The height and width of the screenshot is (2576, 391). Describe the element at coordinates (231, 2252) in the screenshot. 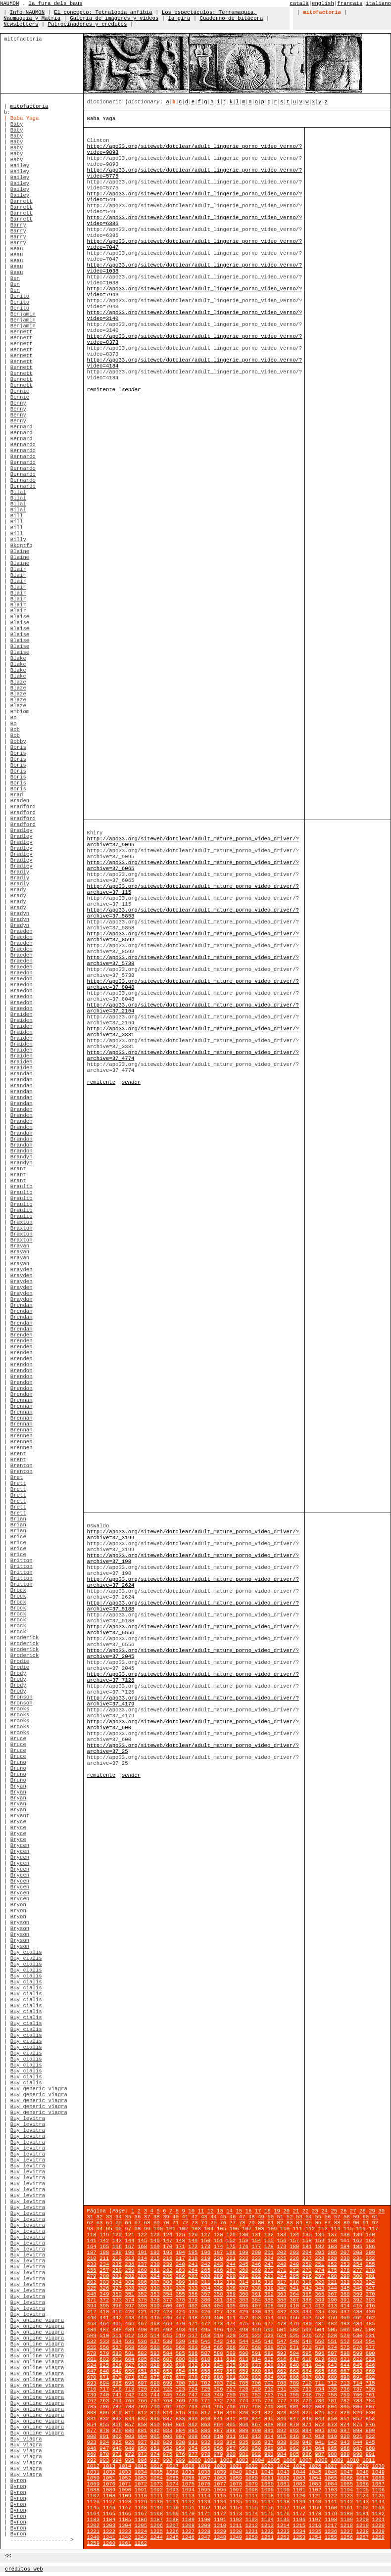

I see `198` at that location.